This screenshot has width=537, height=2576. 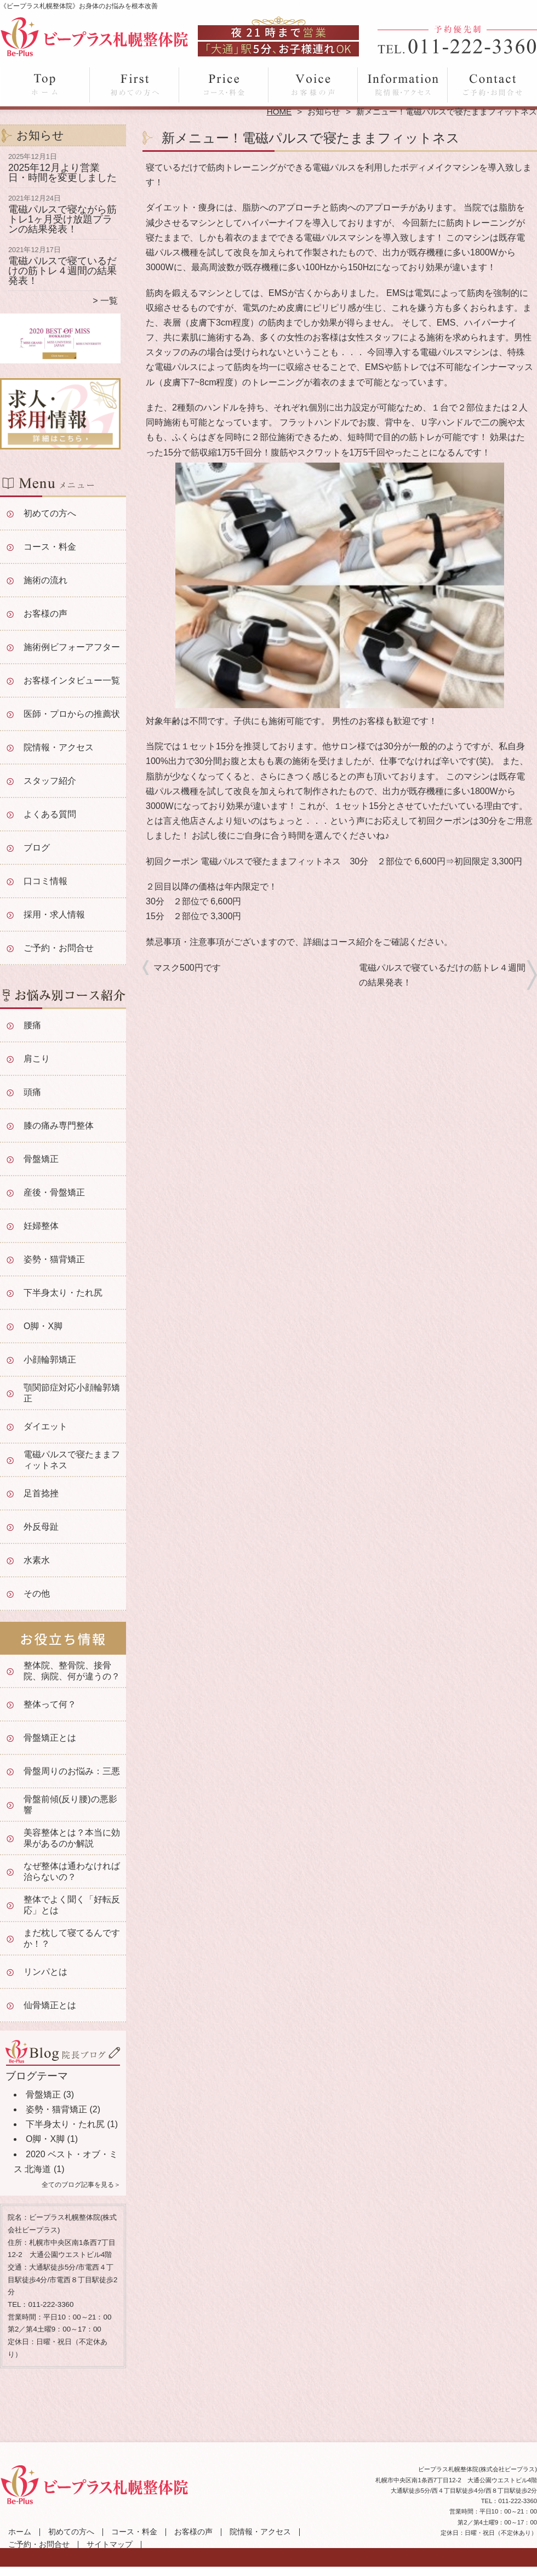 I want to click on ご予約・お問合せ, so click(x=492, y=85).